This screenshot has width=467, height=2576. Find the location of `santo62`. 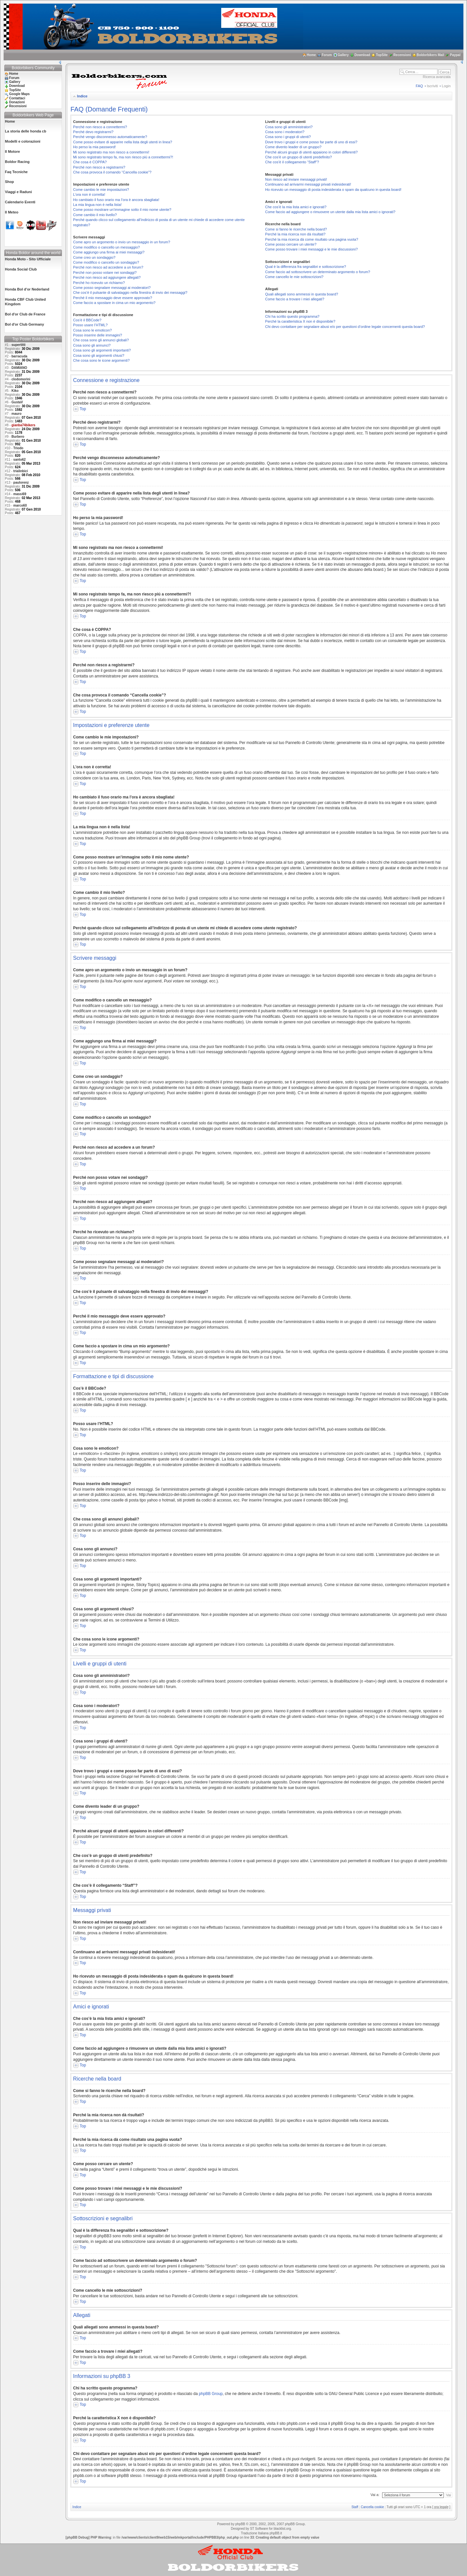

santo62 is located at coordinates (19, 459).